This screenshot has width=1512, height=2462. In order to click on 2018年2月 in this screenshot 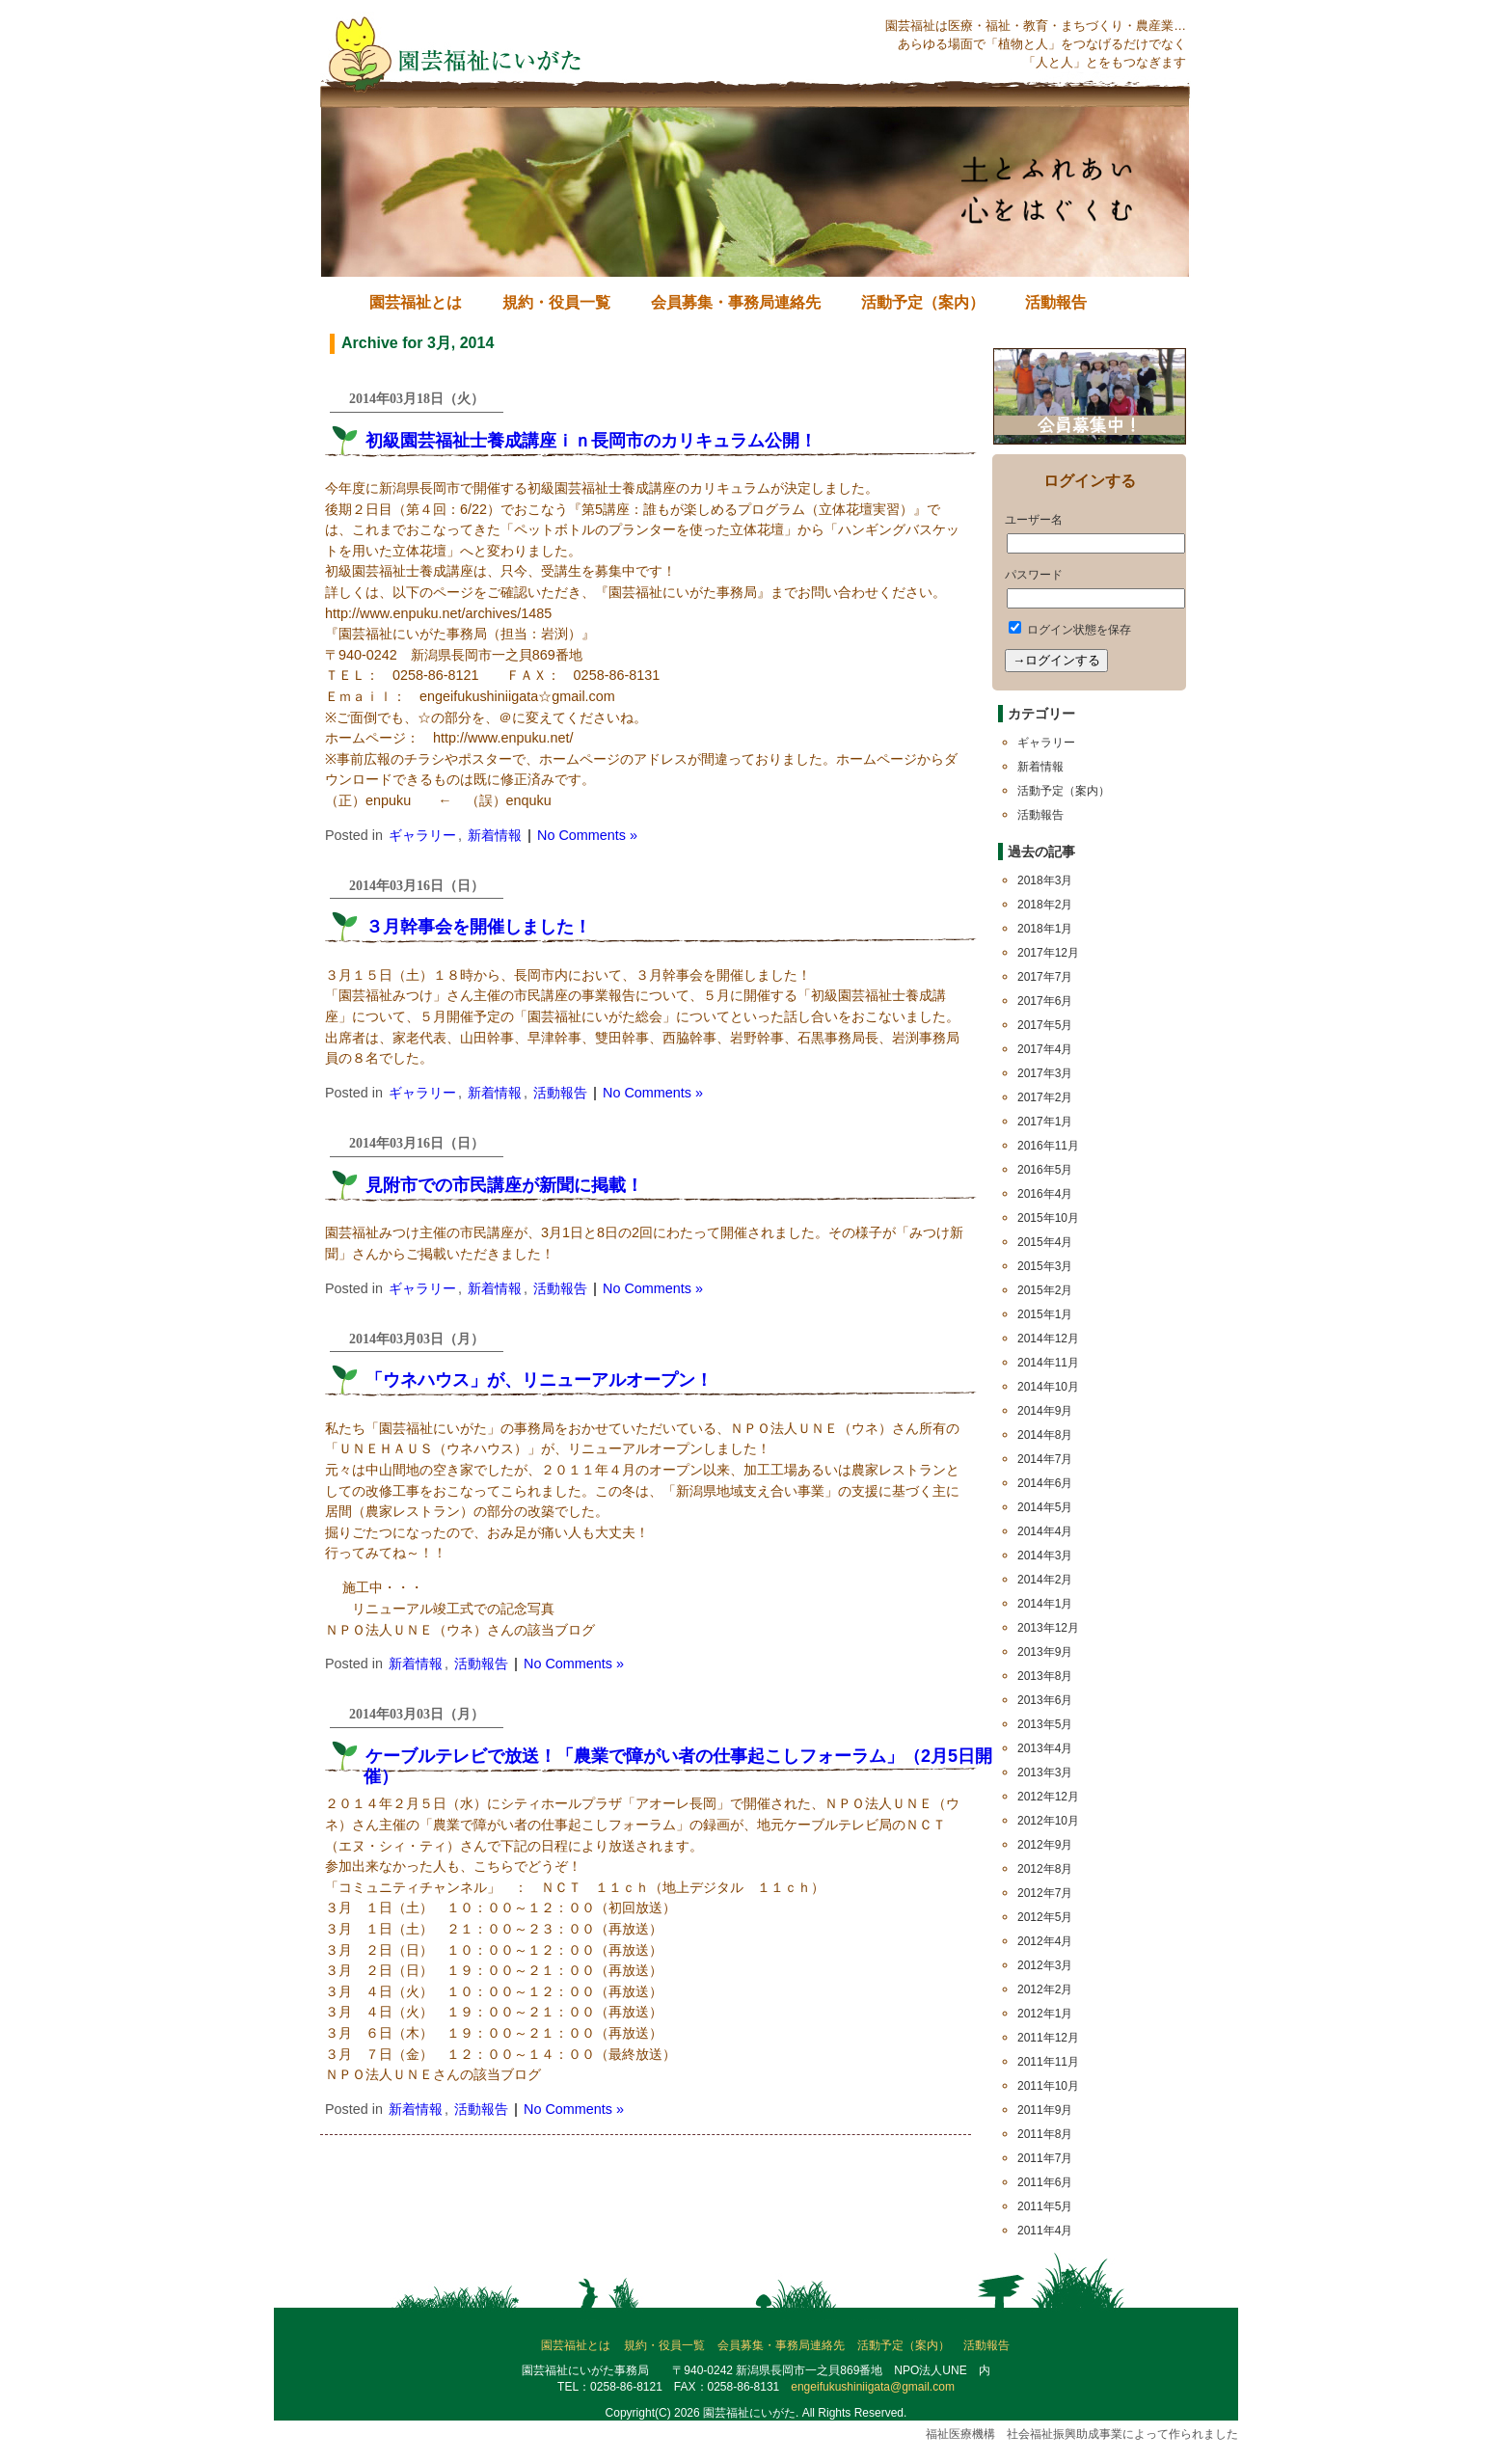, I will do `click(1044, 904)`.